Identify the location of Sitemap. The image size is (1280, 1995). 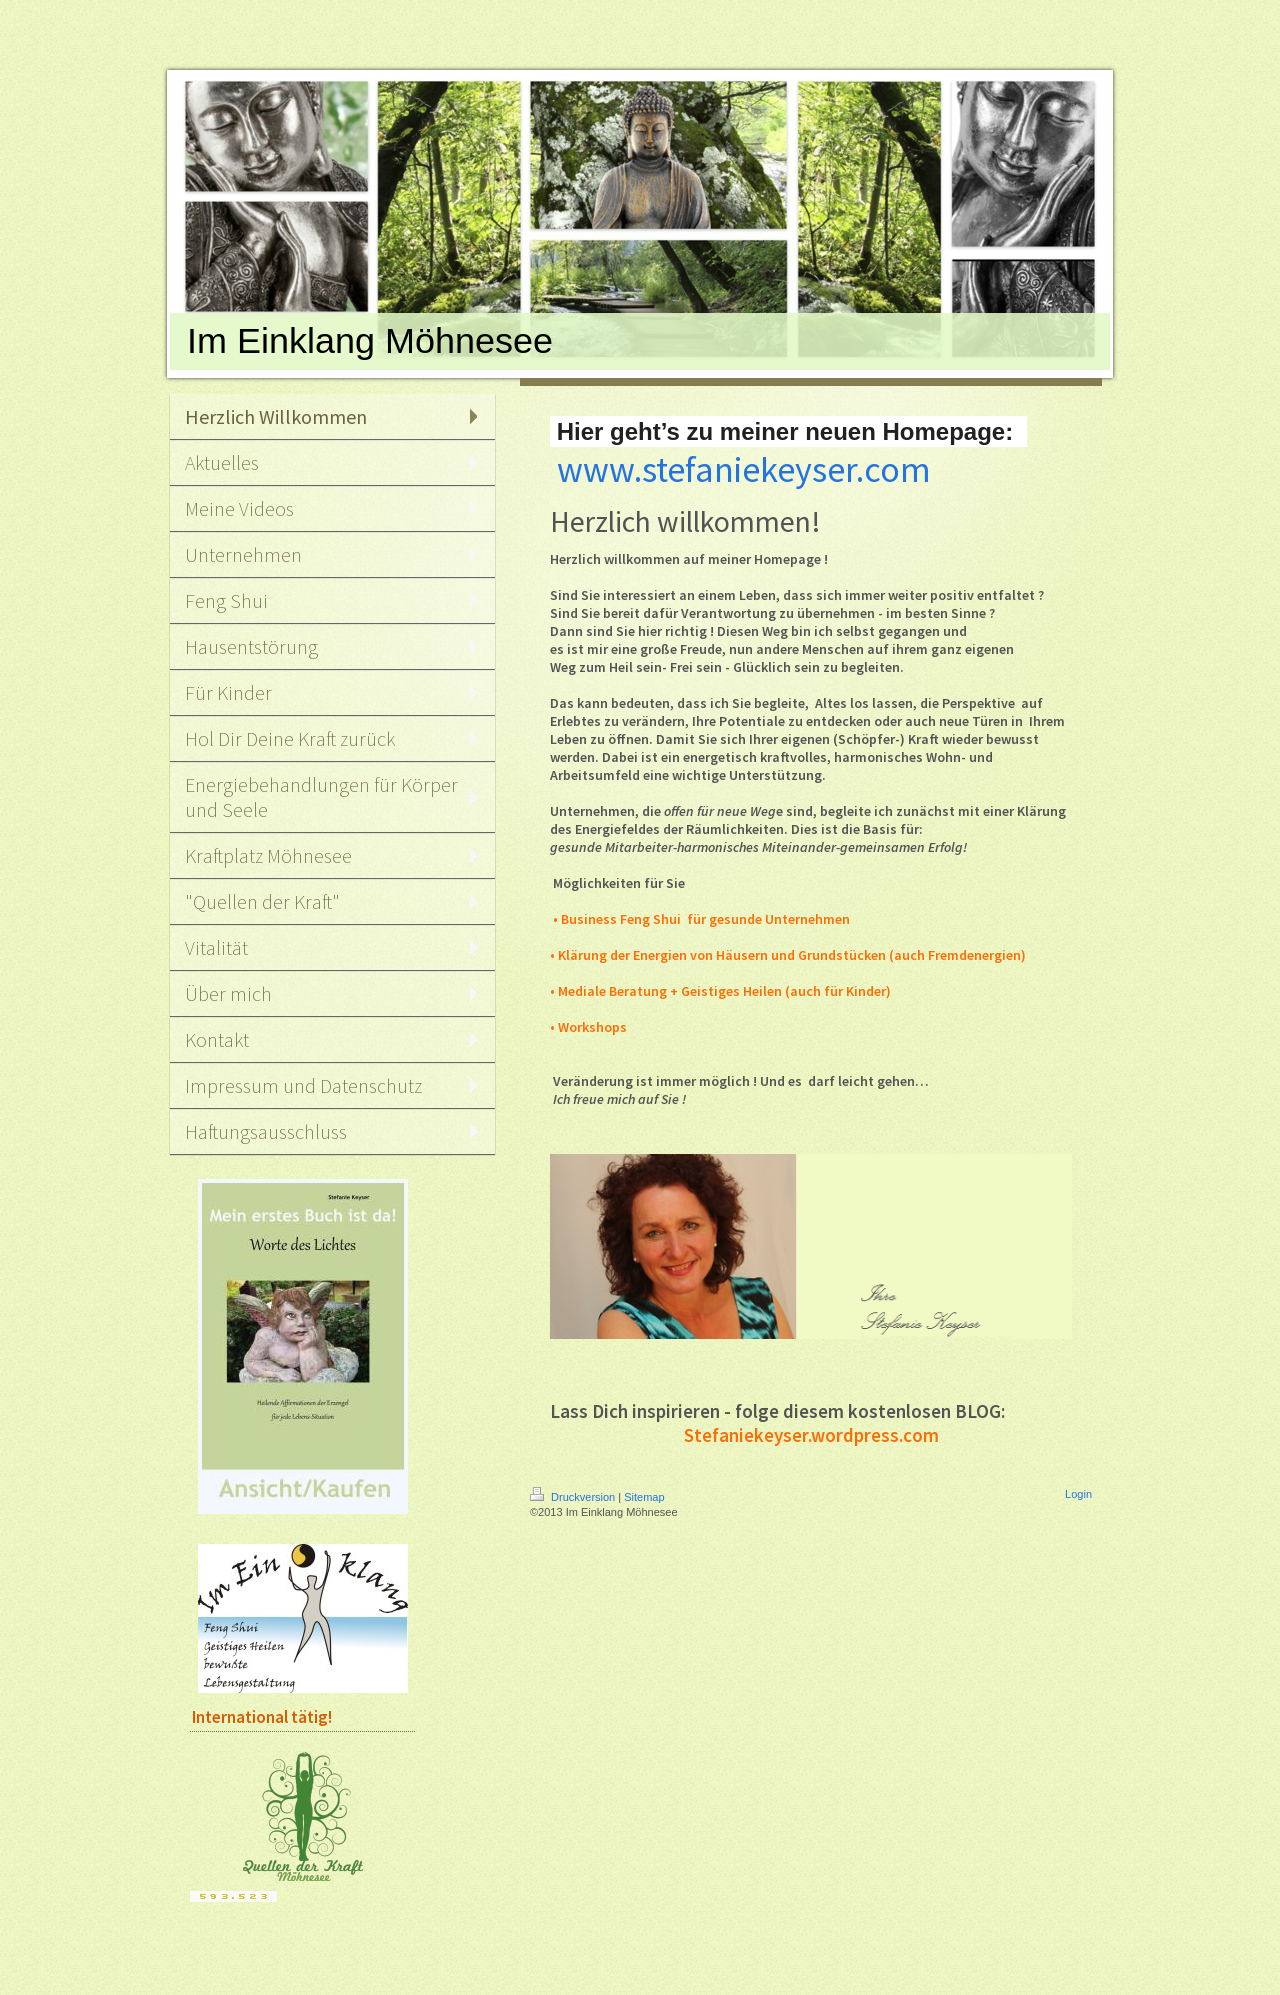
(644, 1497).